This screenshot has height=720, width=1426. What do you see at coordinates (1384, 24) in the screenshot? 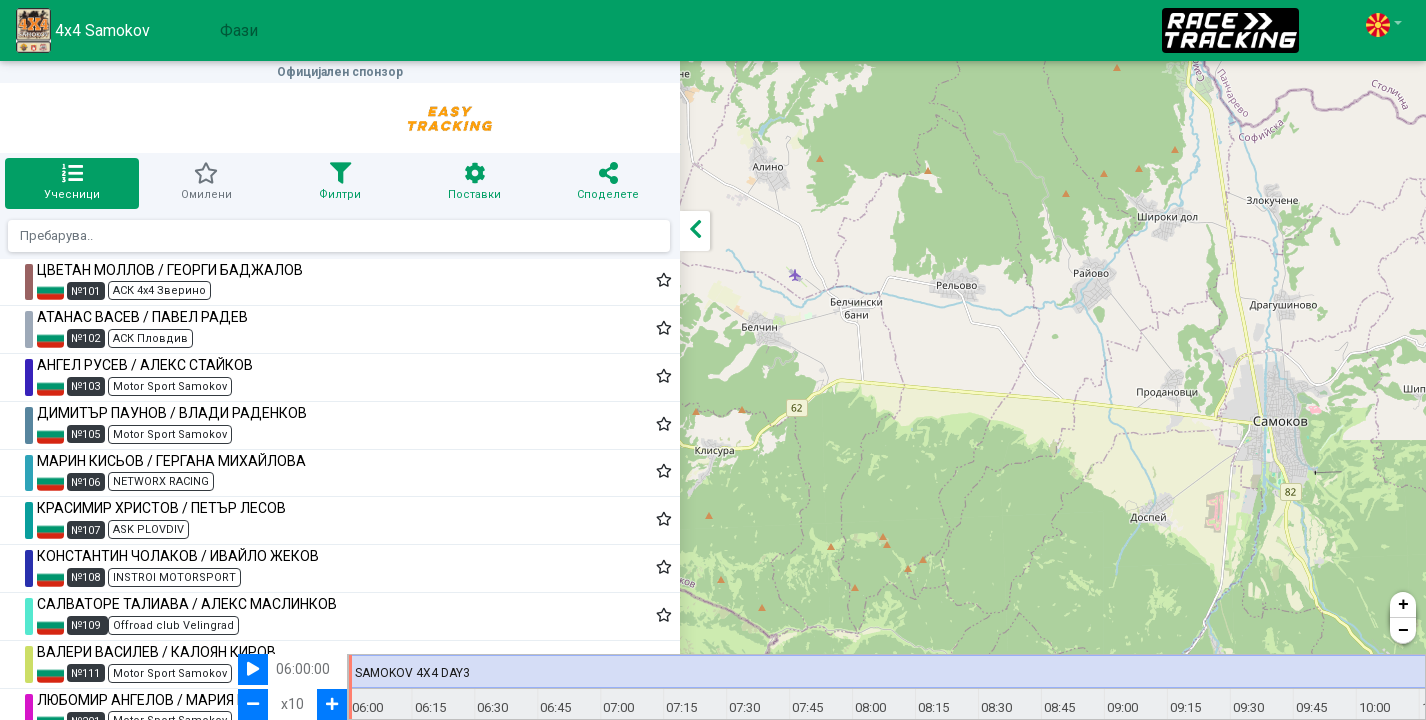
I see `[button]` at bounding box center [1384, 24].